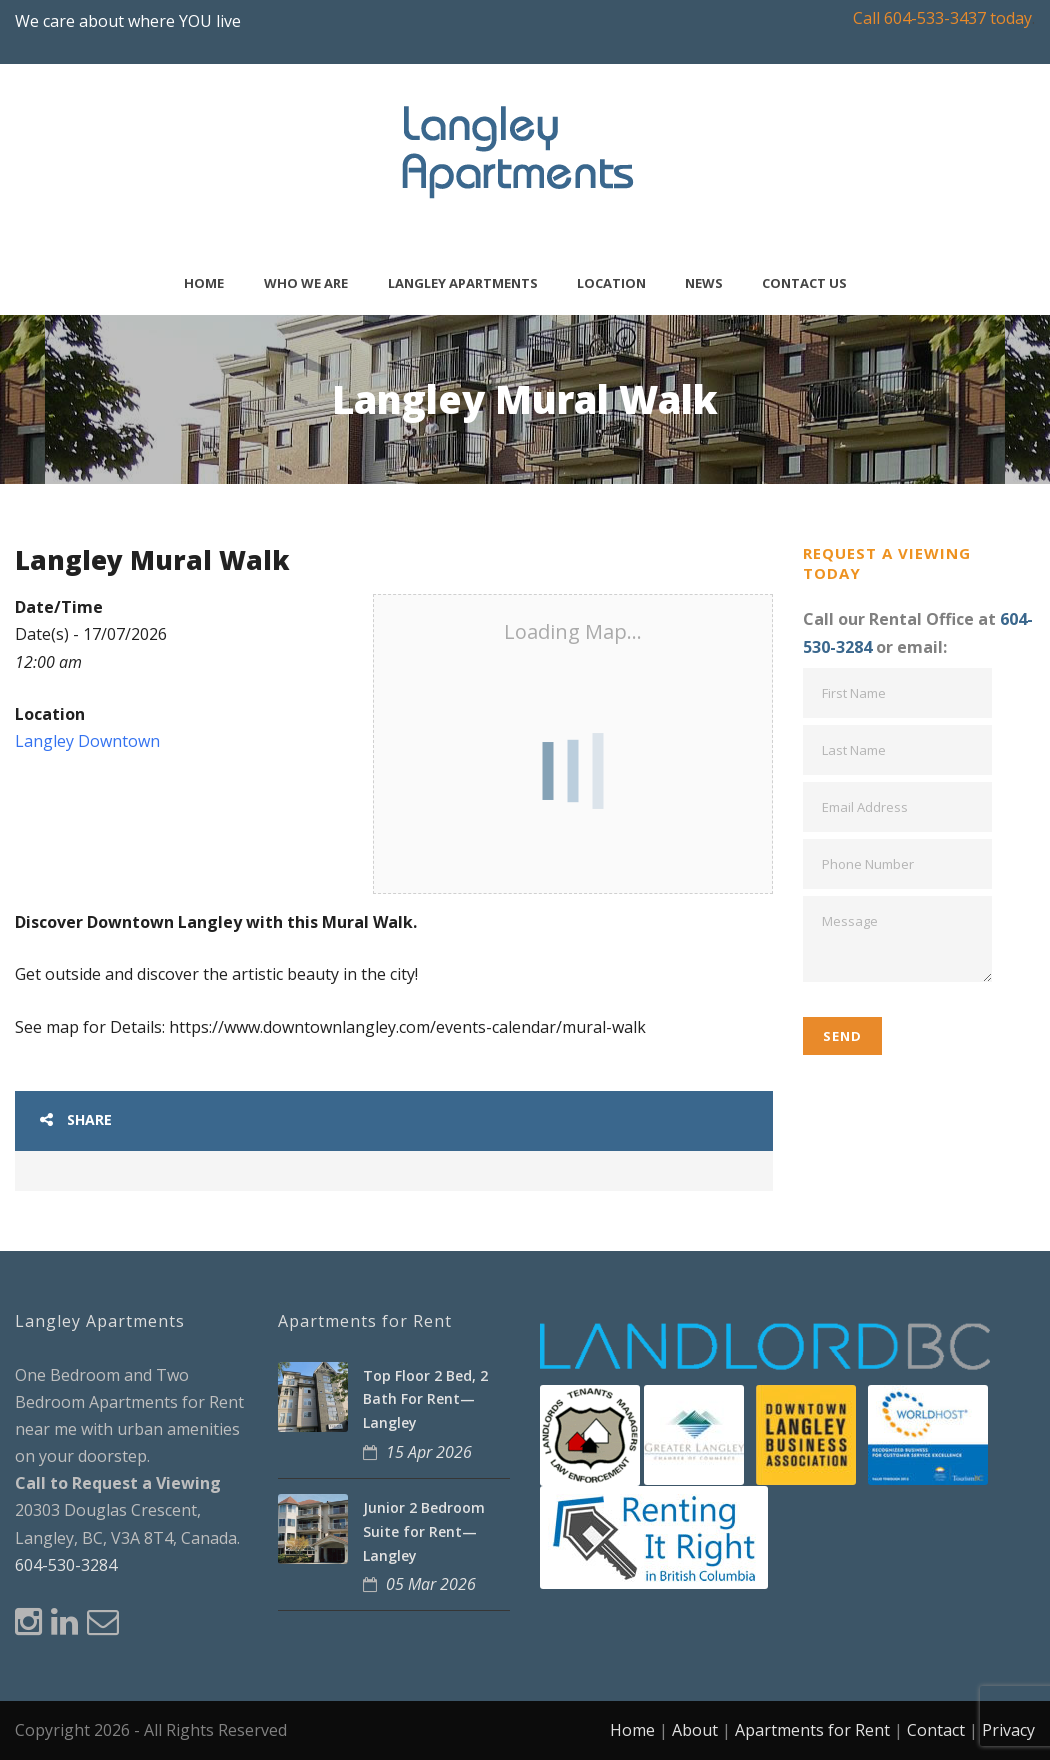  I want to click on 604-530-3284, so click(66, 1565).